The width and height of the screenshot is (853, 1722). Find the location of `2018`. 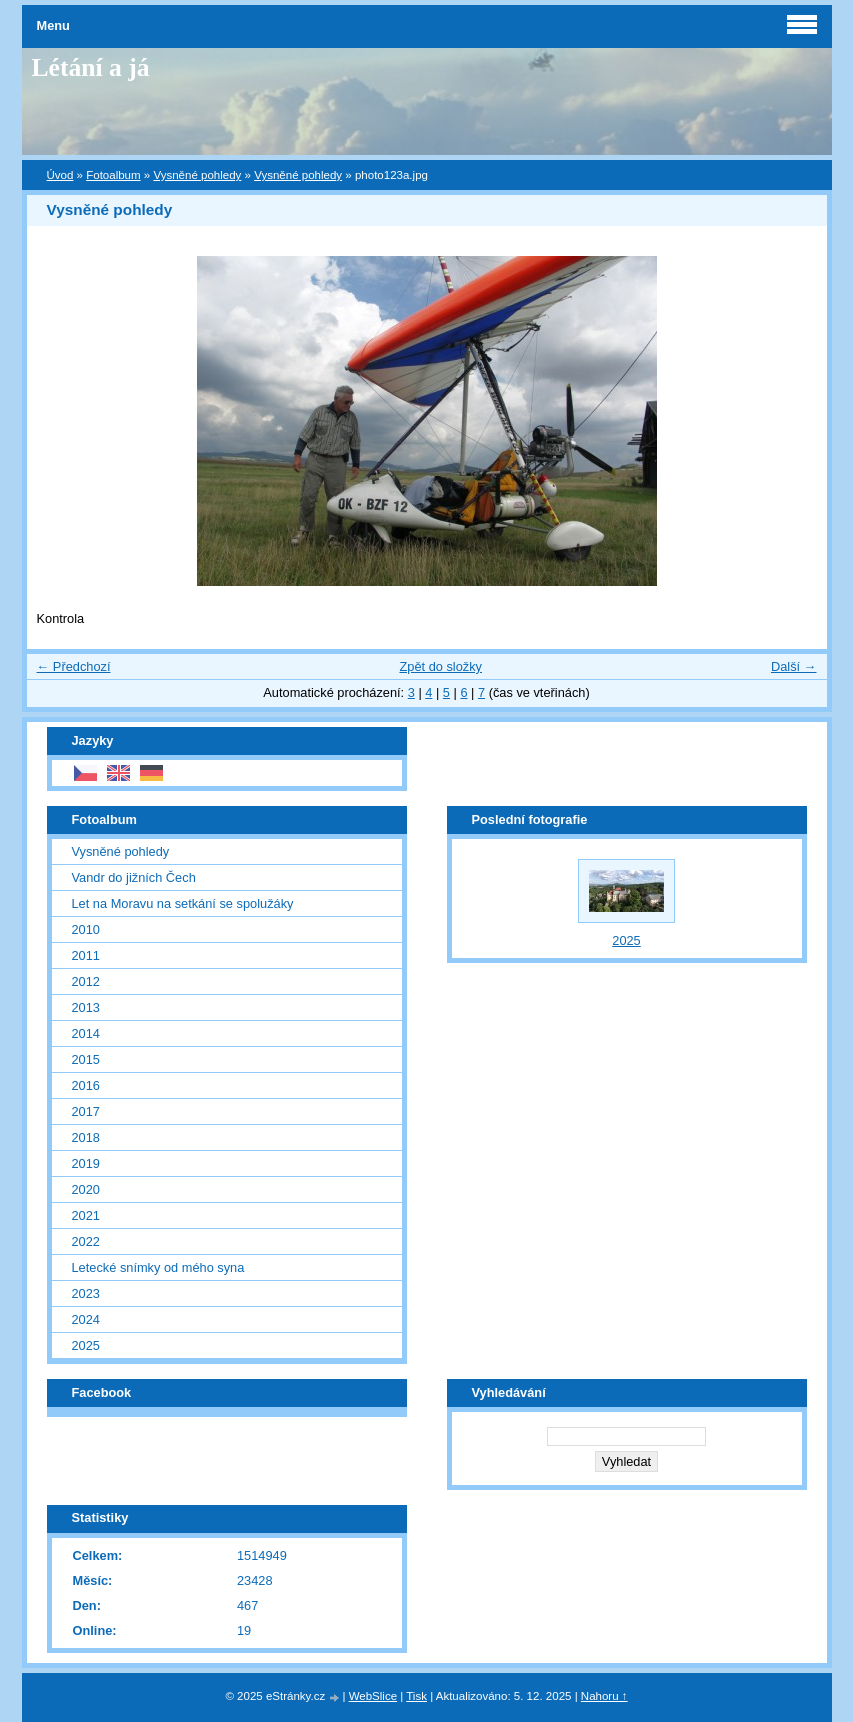

2018 is located at coordinates (86, 1137).